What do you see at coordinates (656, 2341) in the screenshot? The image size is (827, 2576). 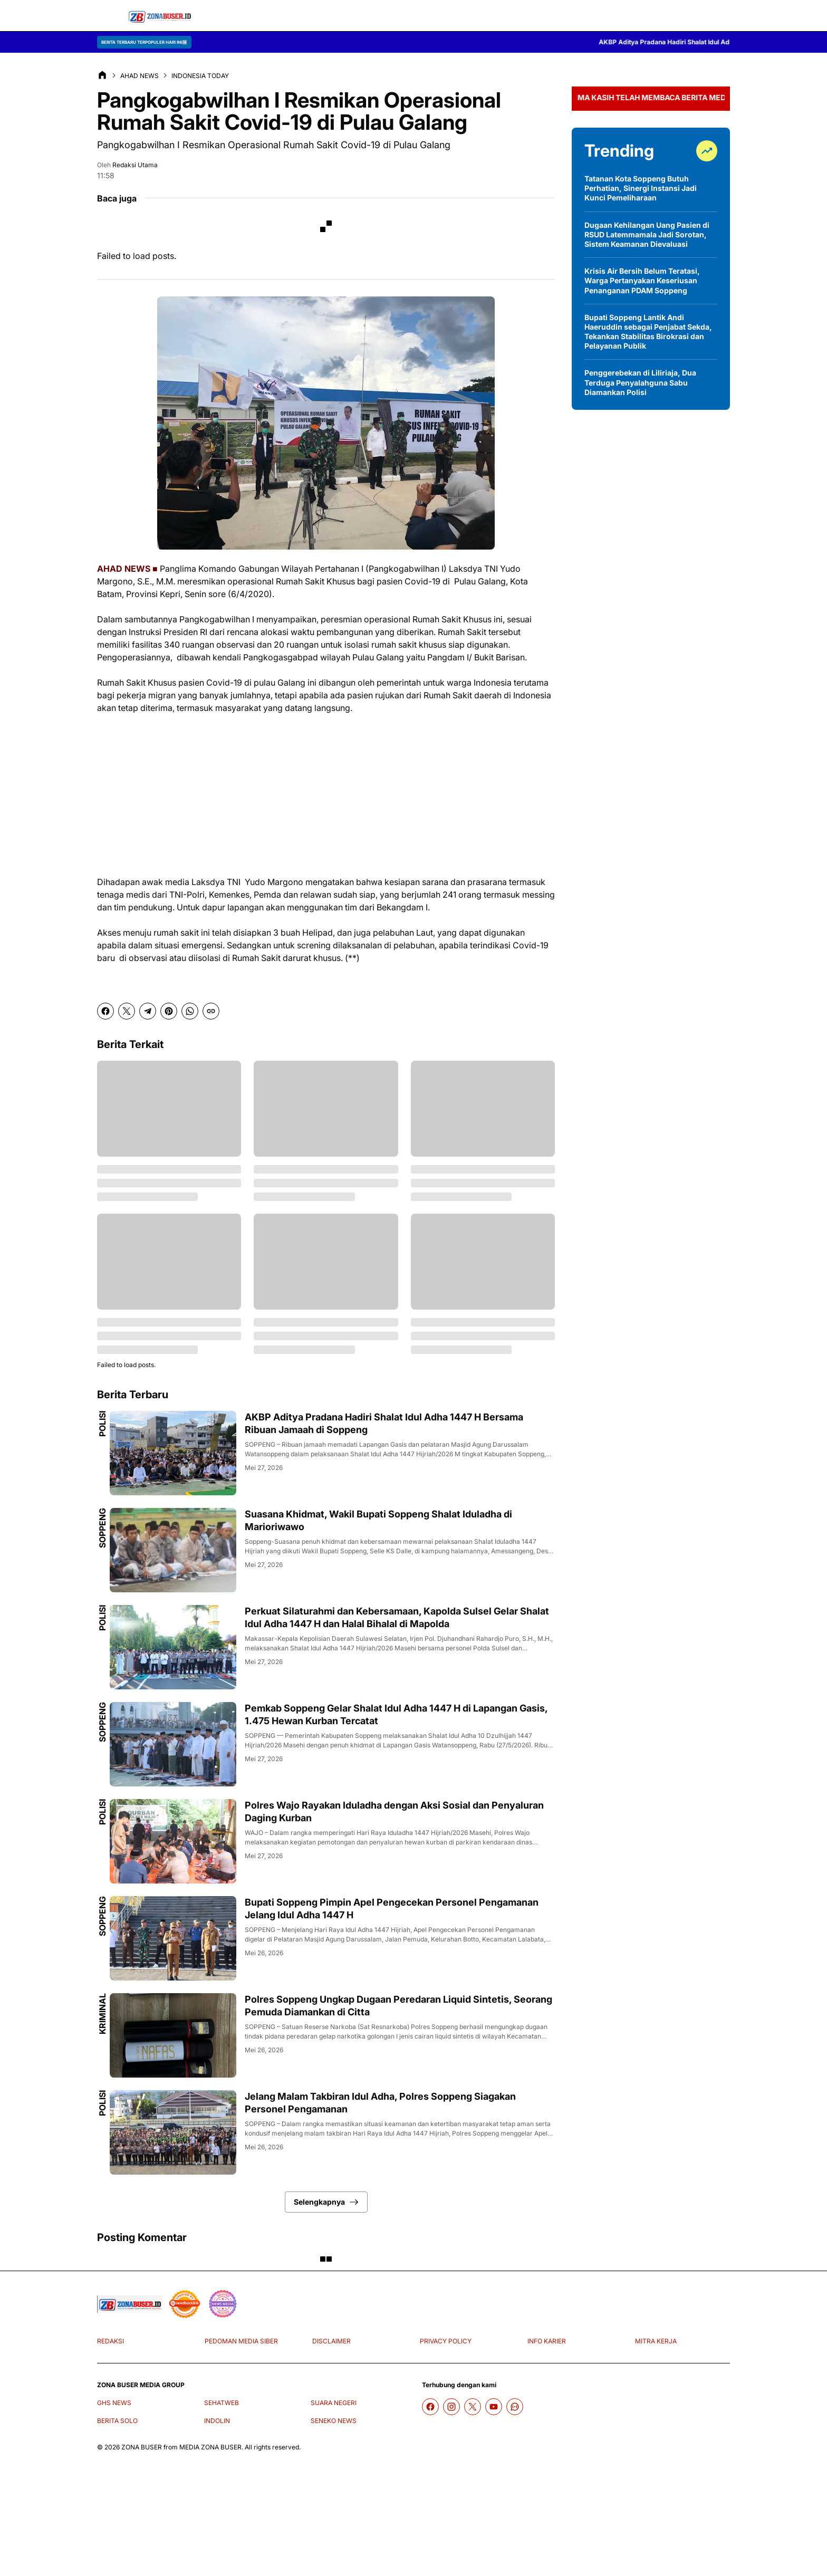 I see `MITRA KERJA` at bounding box center [656, 2341].